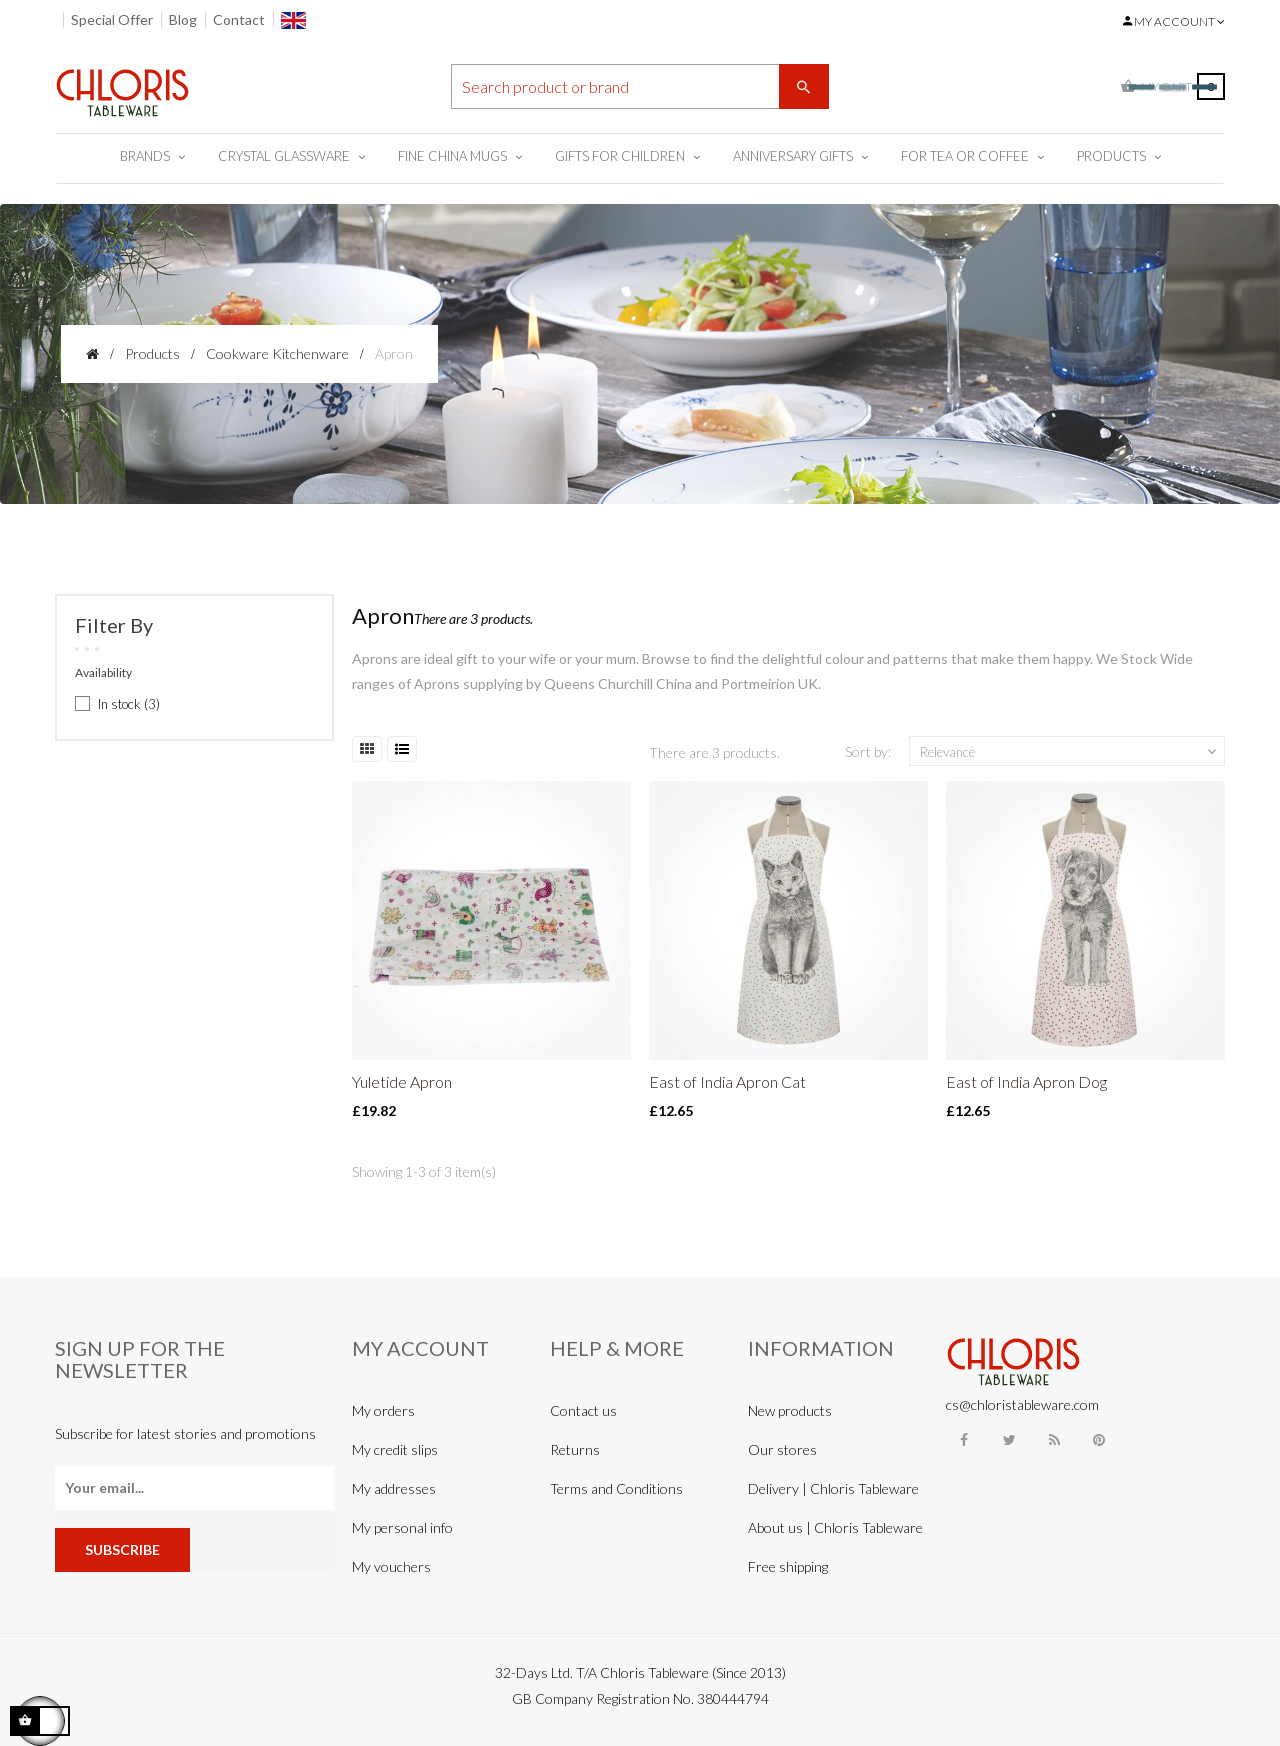 This screenshot has height=1746, width=1280. I want to click on Contact us, so click(583, 1410).